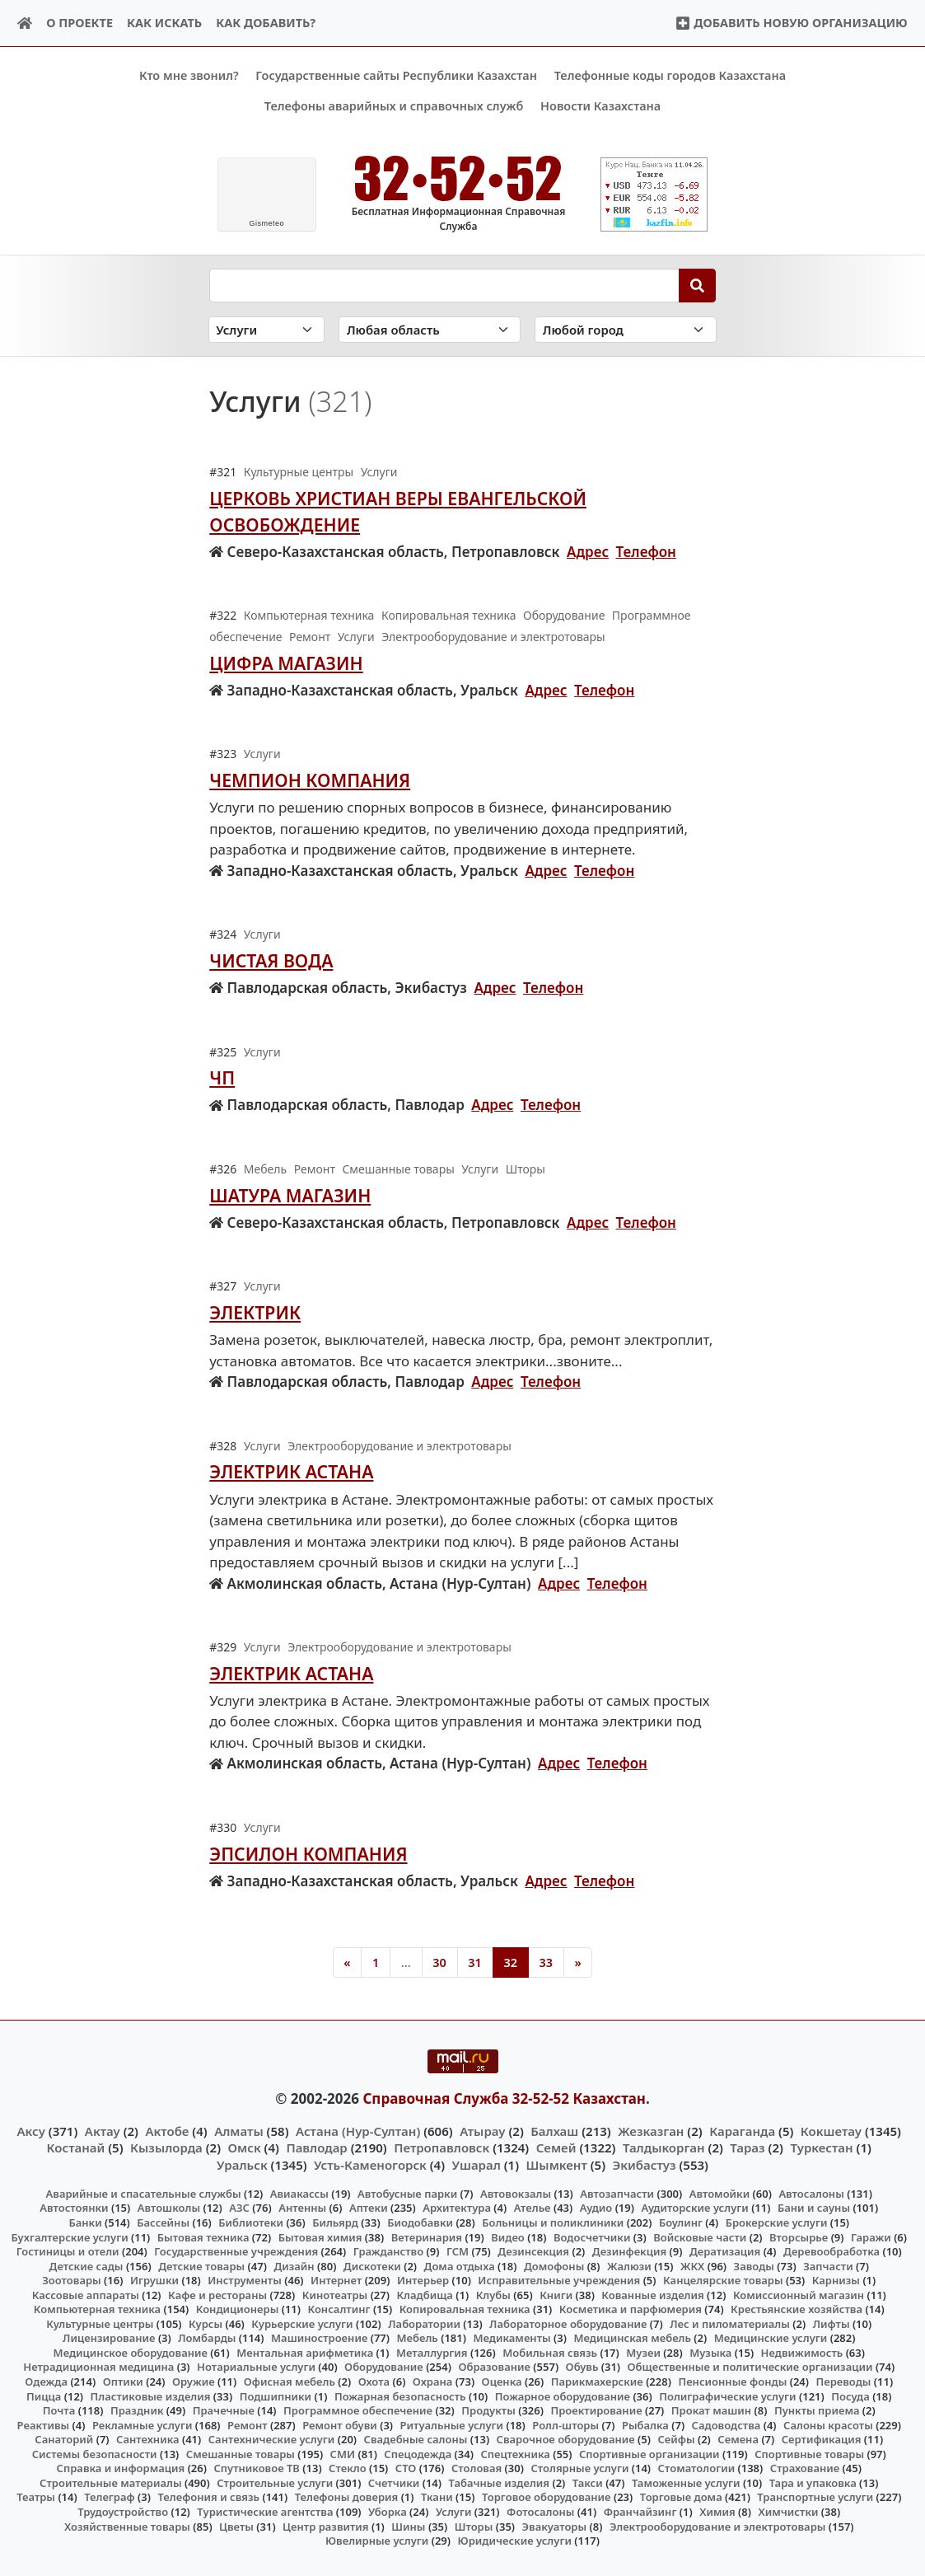 The image size is (925, 2576). What do you see at coordinates (388, 2251) in the screenshot?
I see `Гражданство` at bounding box center [388, 2251].